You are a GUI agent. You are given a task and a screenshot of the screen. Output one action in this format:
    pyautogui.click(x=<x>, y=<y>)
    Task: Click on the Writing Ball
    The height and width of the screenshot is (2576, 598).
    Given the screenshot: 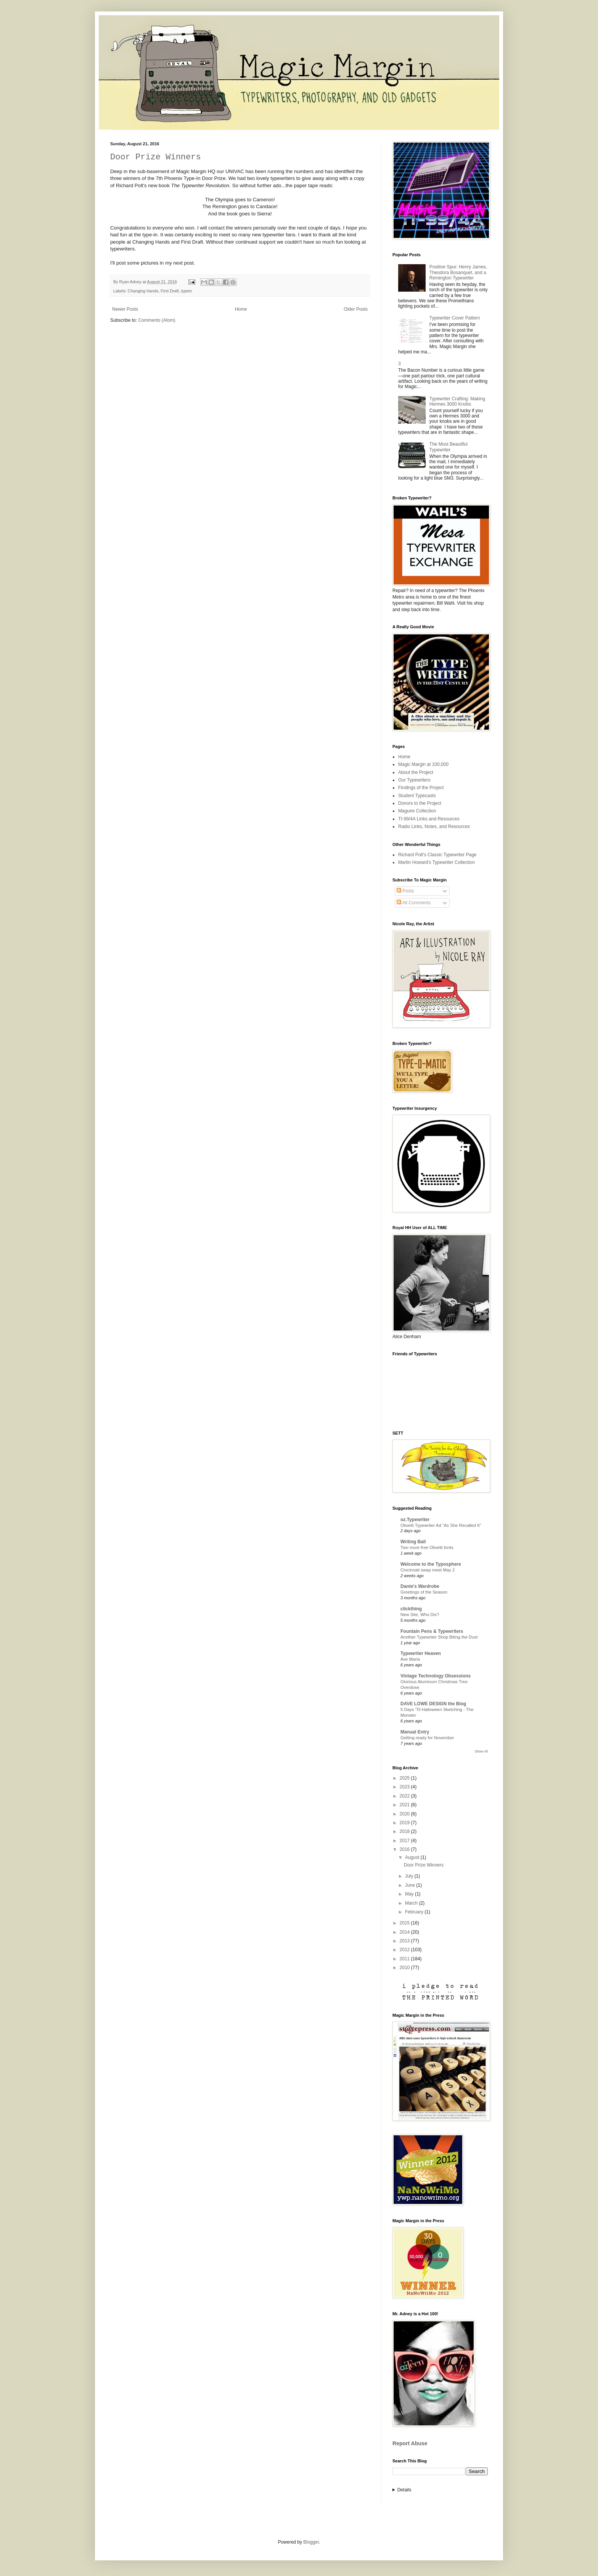 What is the action you would take?
    pyautogui.click(x=413, y=1541)
    